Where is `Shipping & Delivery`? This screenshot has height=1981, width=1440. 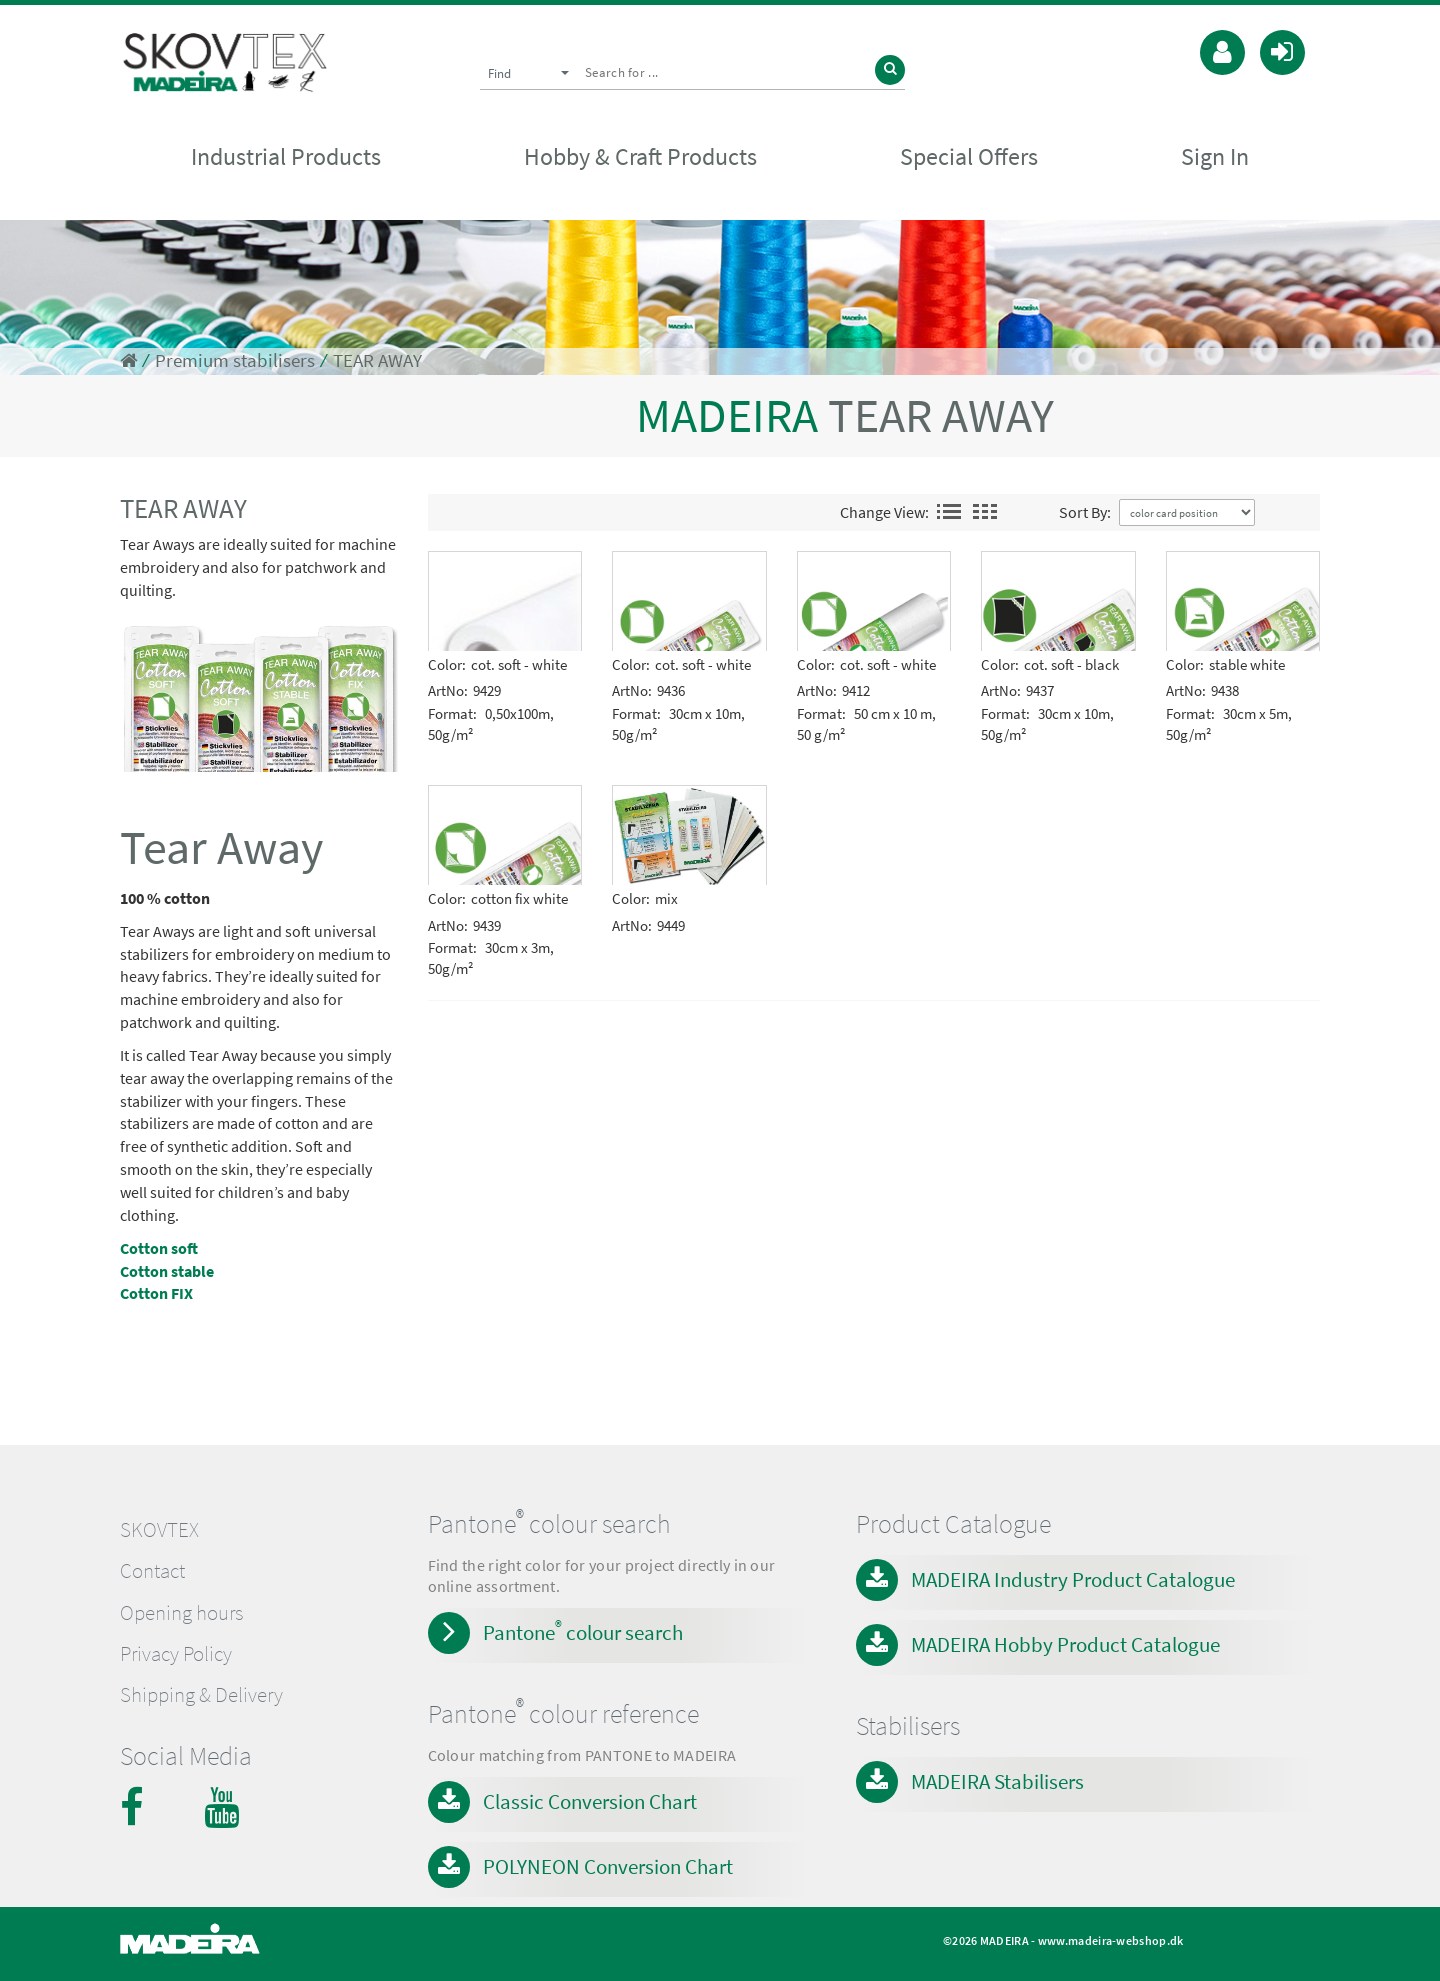 Shipping & Delivery is located at coordinates (201, 1695).